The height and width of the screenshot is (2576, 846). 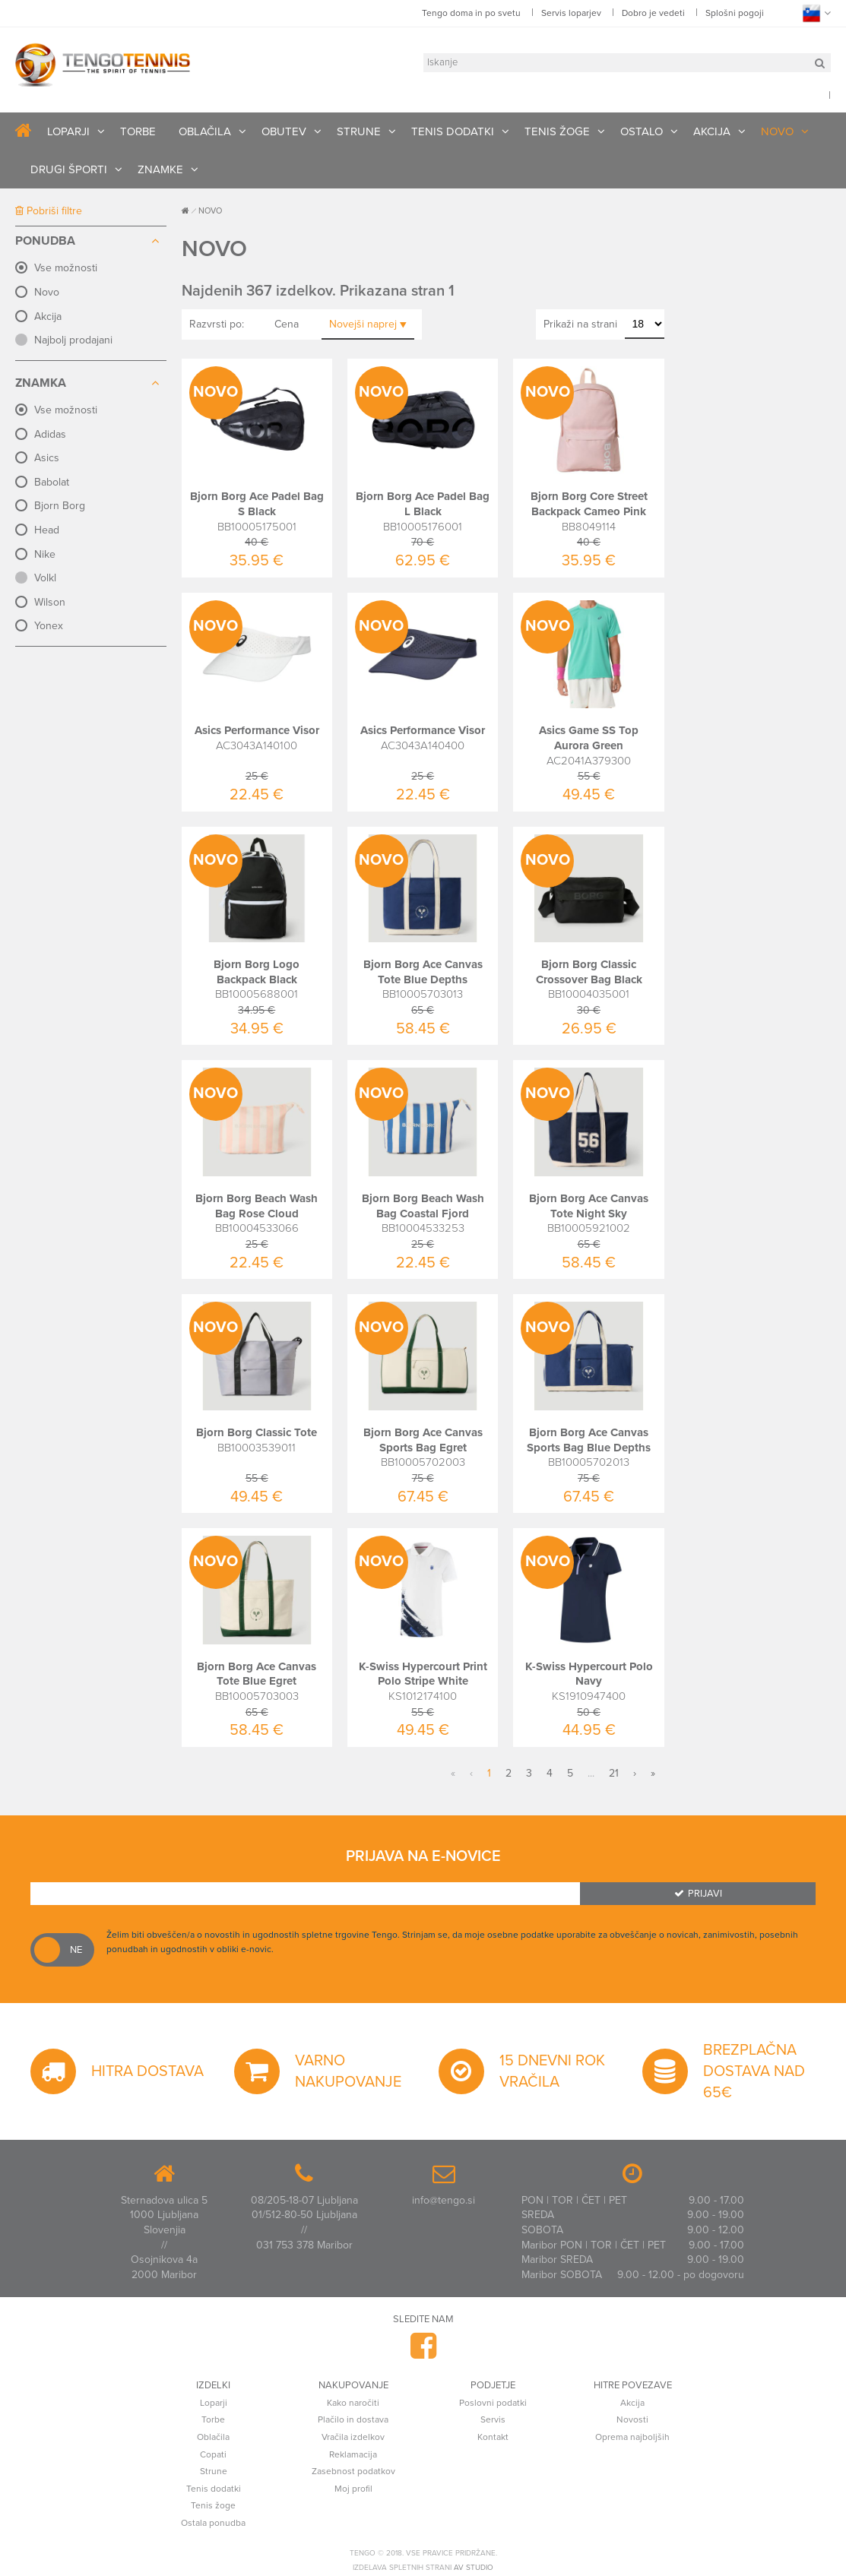 What do you see at coordinates (353, 2437) in the screenshot?
I see `Vračila izdelkov` at bounding box center [353, 2437].